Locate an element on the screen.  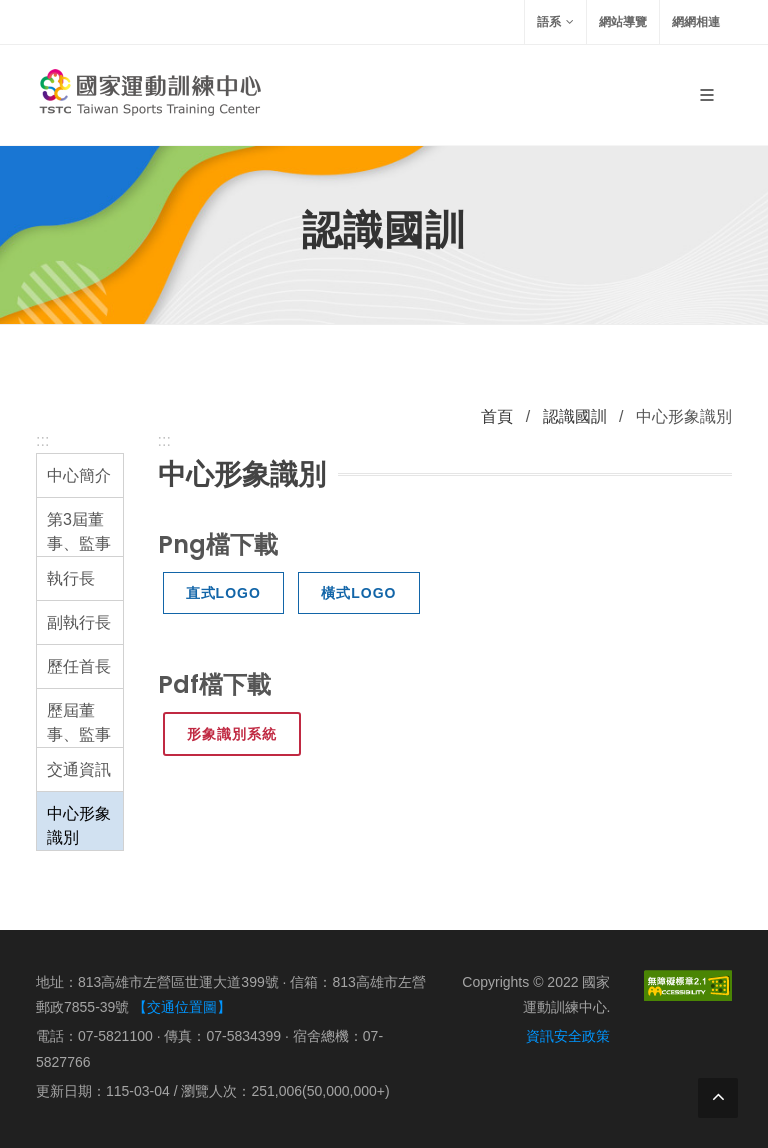
第3屆董事、監事 is located at coordinates (79, 531).